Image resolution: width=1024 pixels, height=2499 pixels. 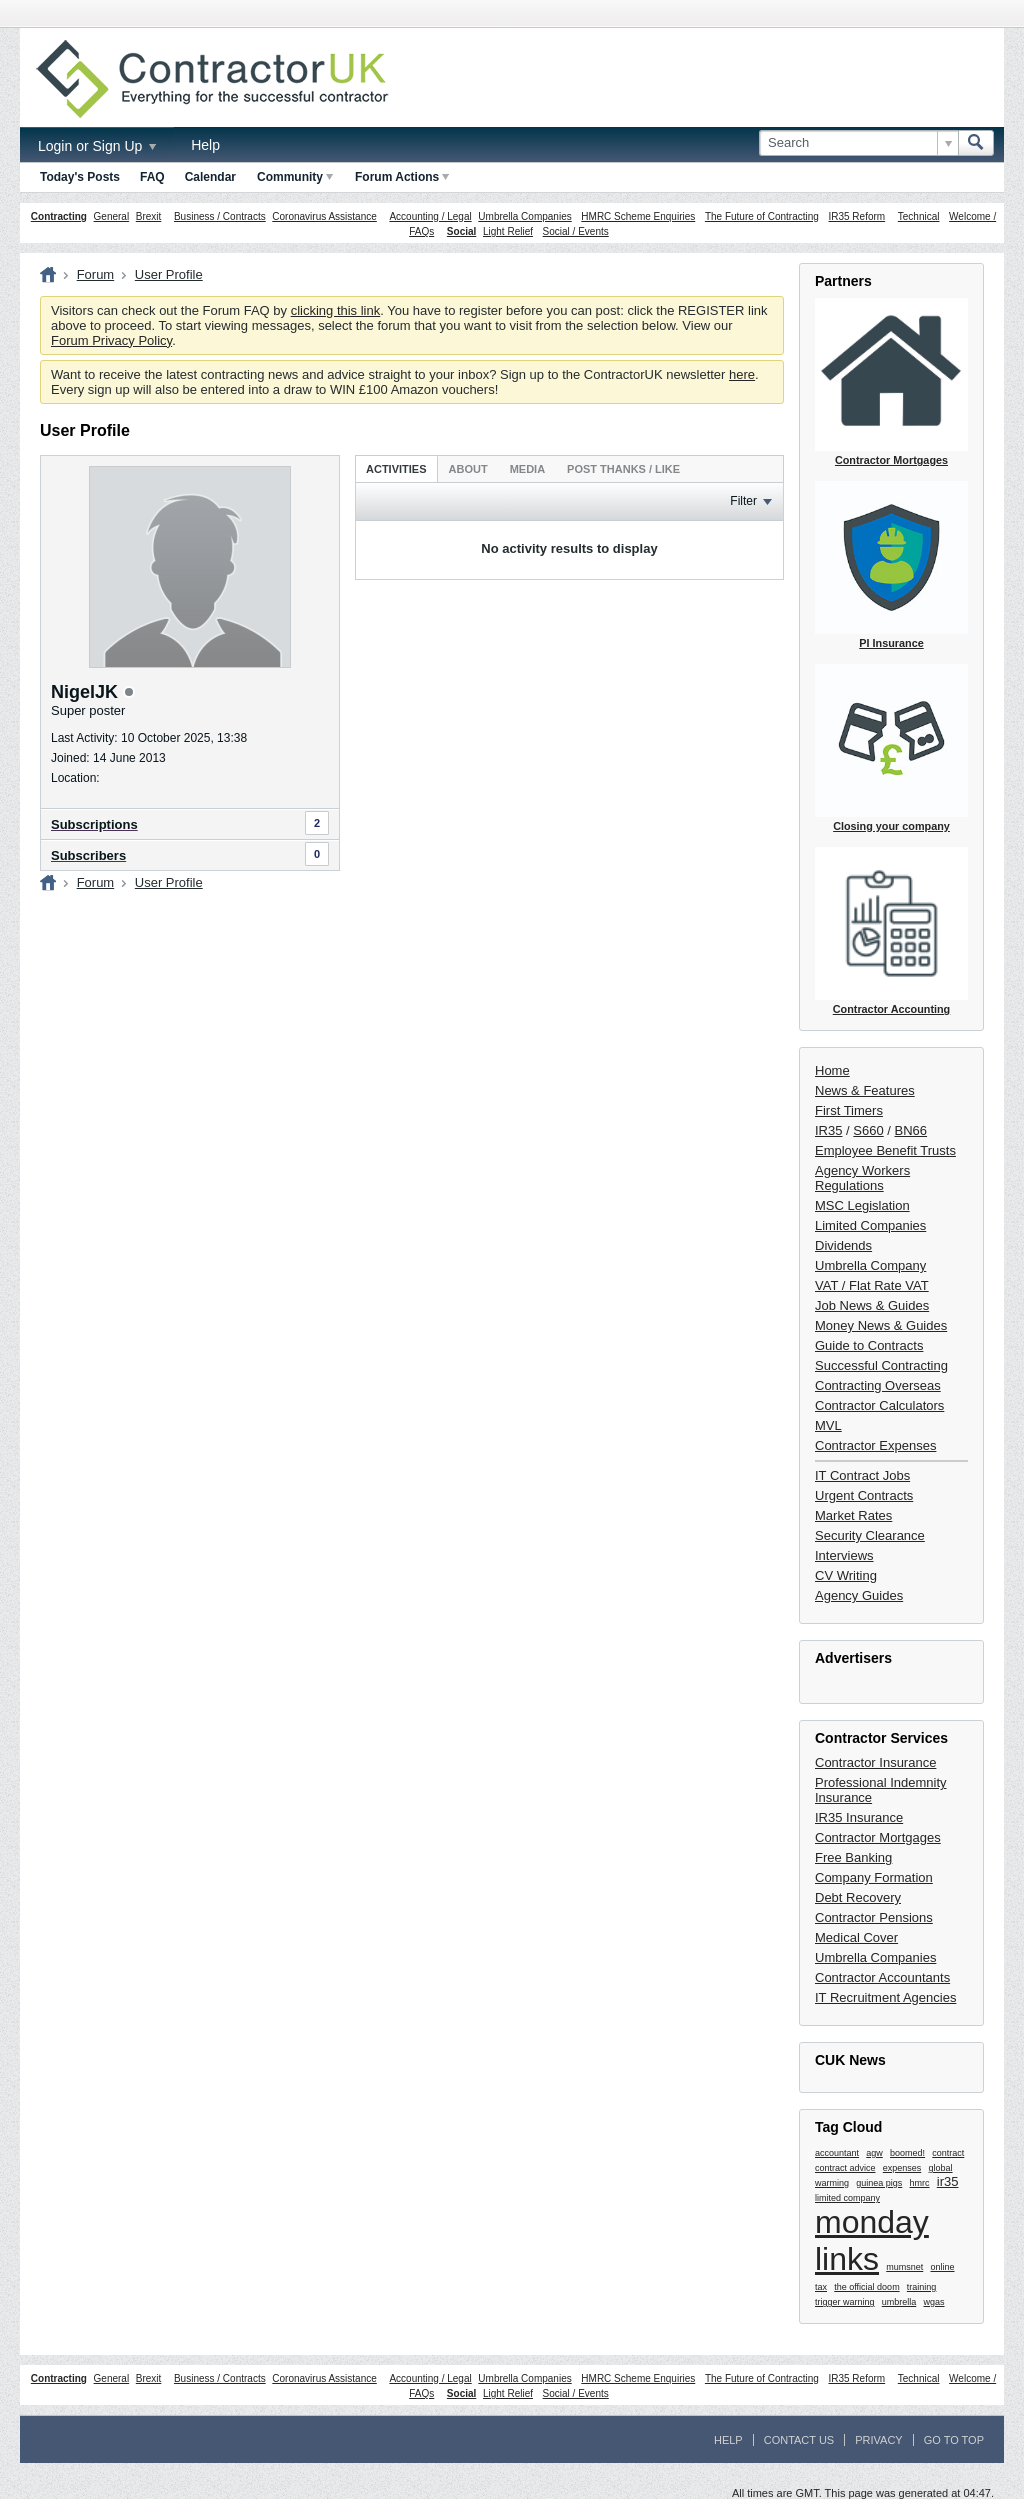 What do you see at coordinates (828, 1425) in the screenshot?
I see `MVL` at bounding box center [828, 1425].